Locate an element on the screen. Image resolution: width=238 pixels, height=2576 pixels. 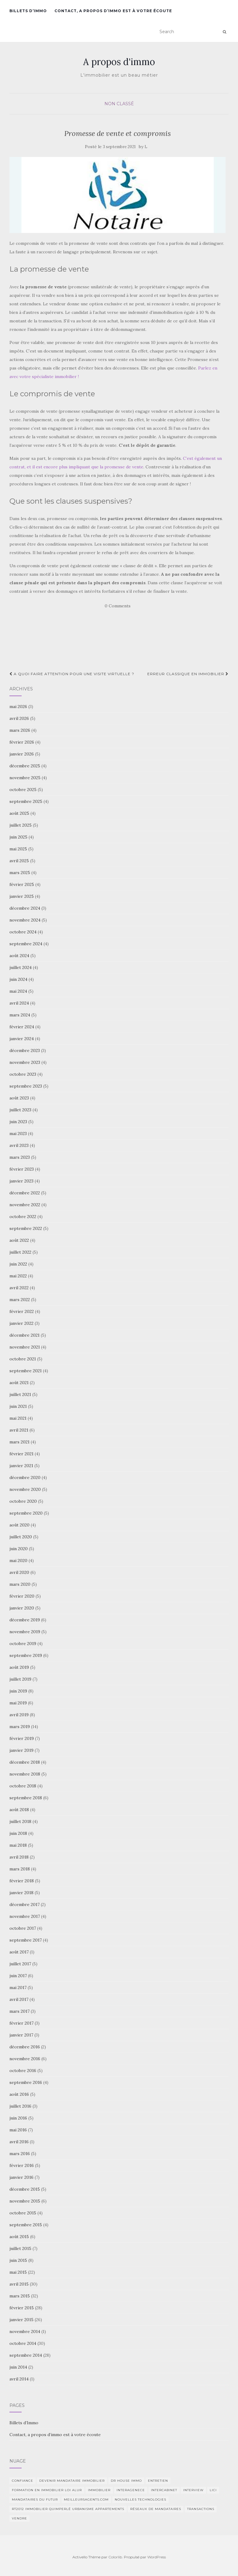
octobre 2015 is located at coordinates (22, 2213).